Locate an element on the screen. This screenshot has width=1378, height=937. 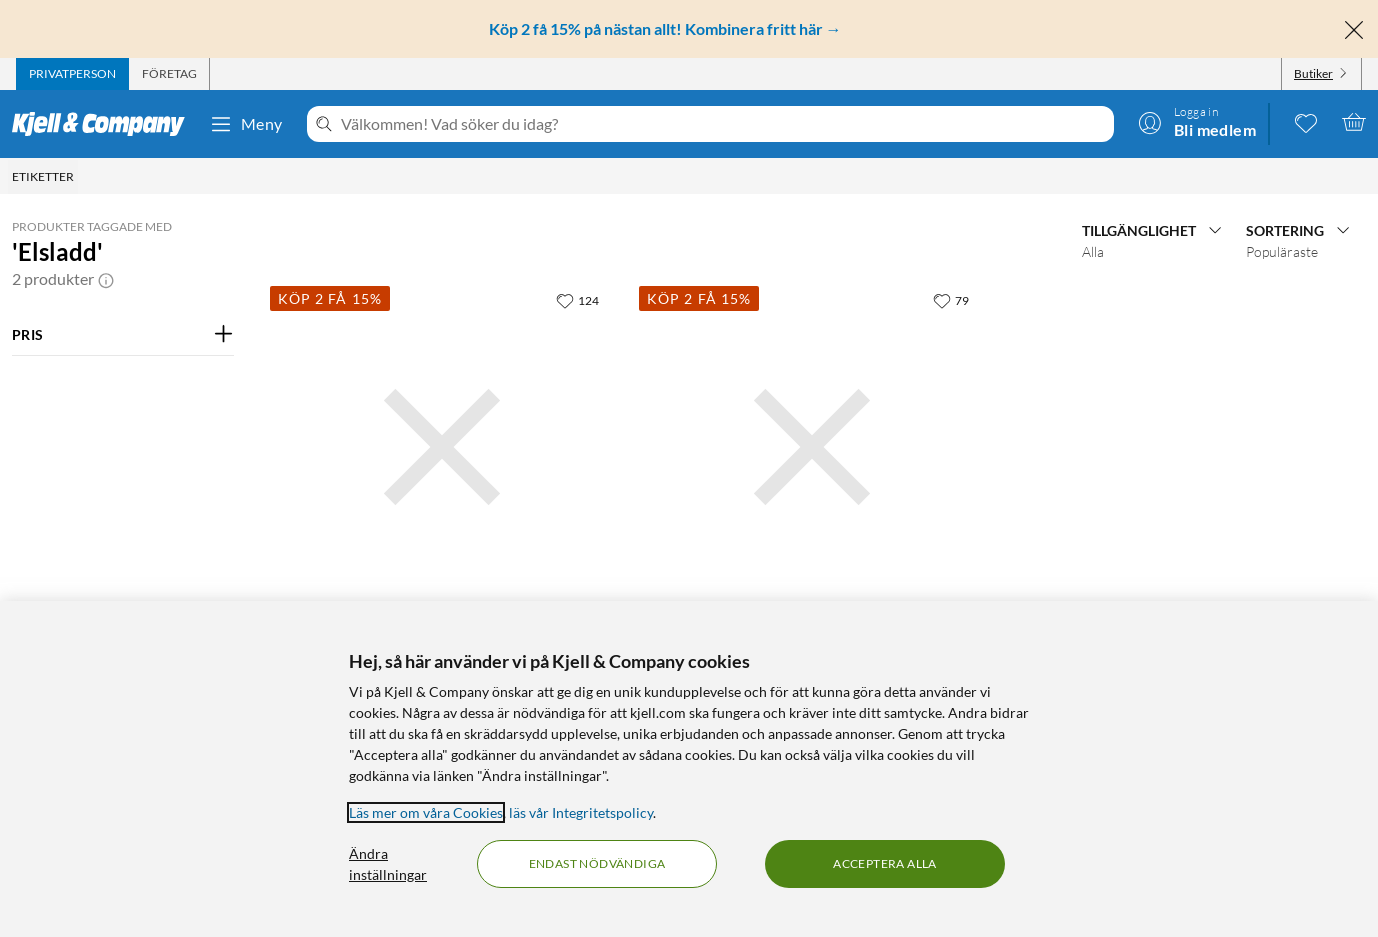
[Produktkort Elkabel EKK Light Vit 5 m, 99.9 kr] is located at coordinates (811, 446).